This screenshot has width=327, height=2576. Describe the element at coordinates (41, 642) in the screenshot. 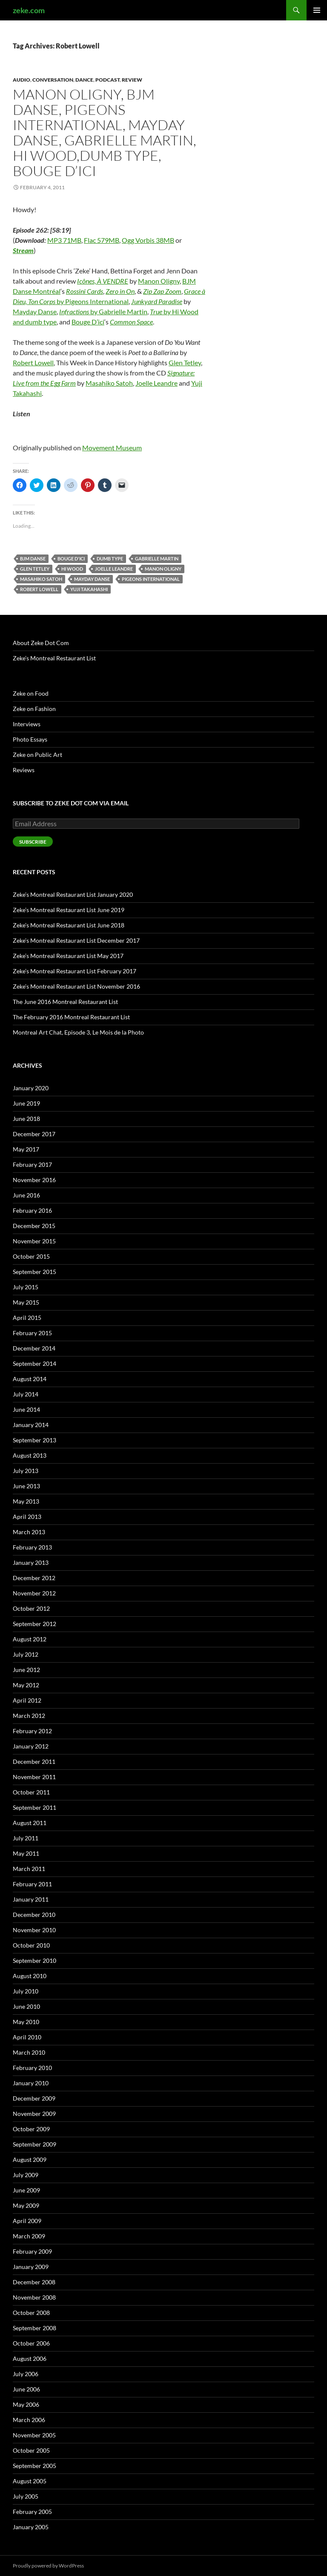

I see `About Zeke Dot Com` at that location.